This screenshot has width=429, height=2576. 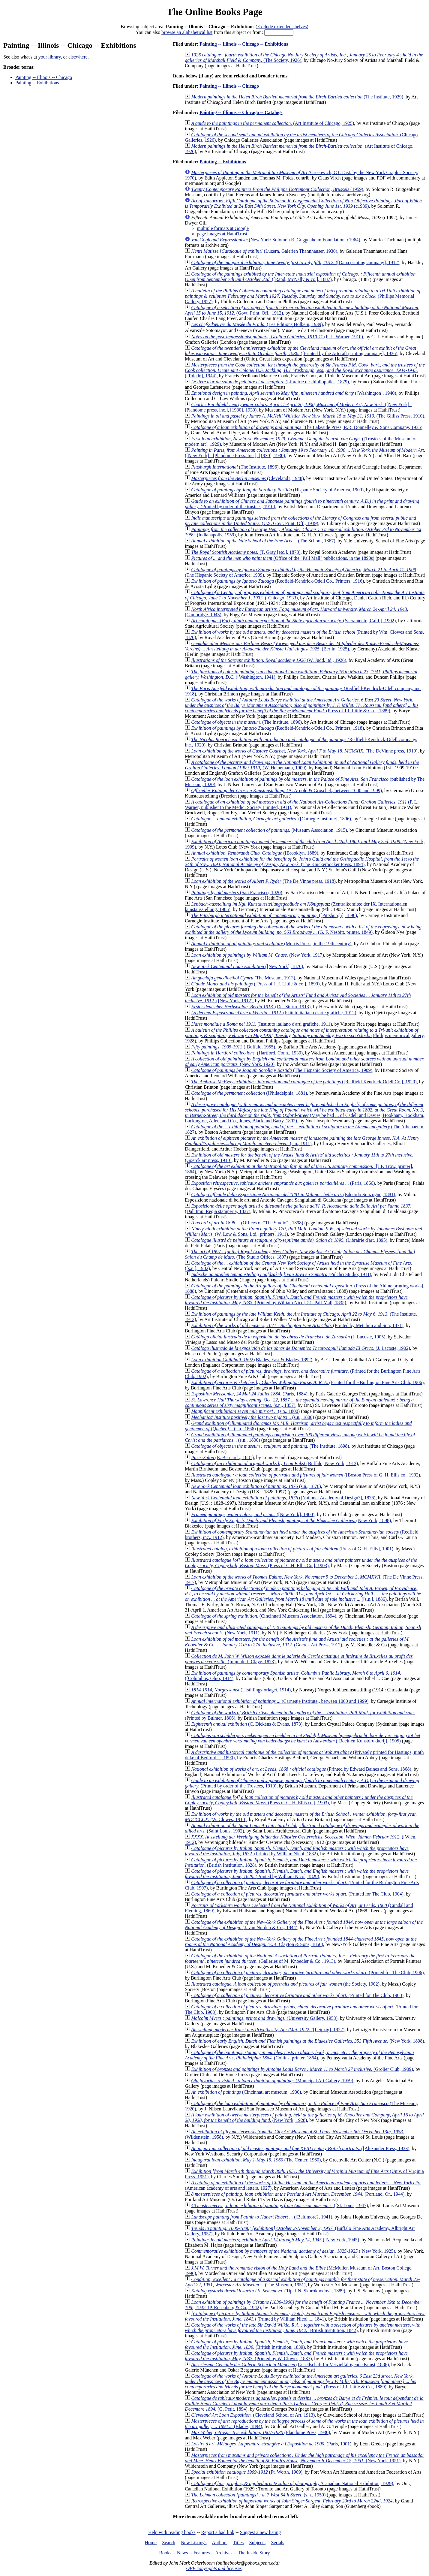 What do you see at coordinates (307, 1972) in the screenshot?
I see `(Printed for The Club, 1906)` at bounding box center [307, 1972].